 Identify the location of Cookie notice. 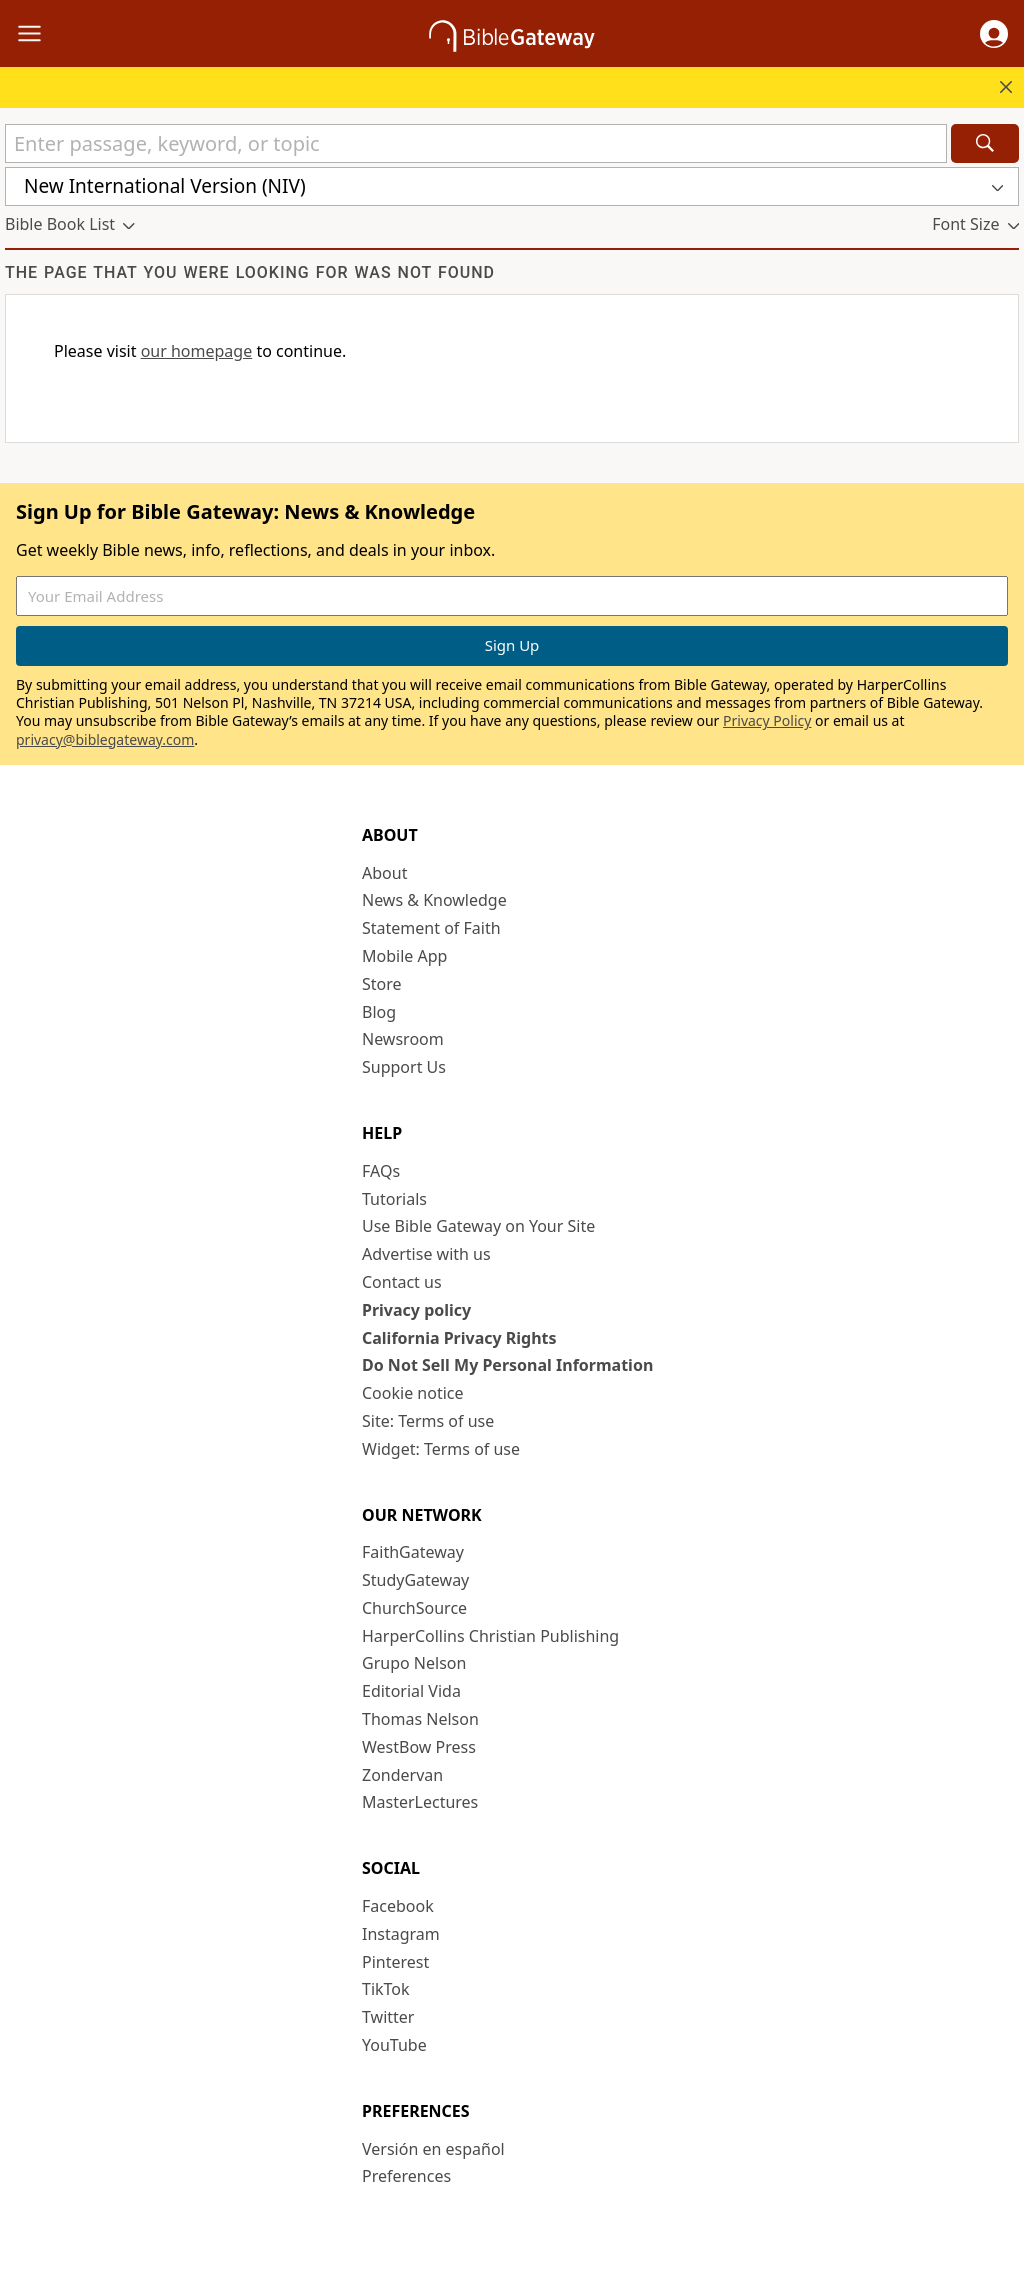
(413, 1393).